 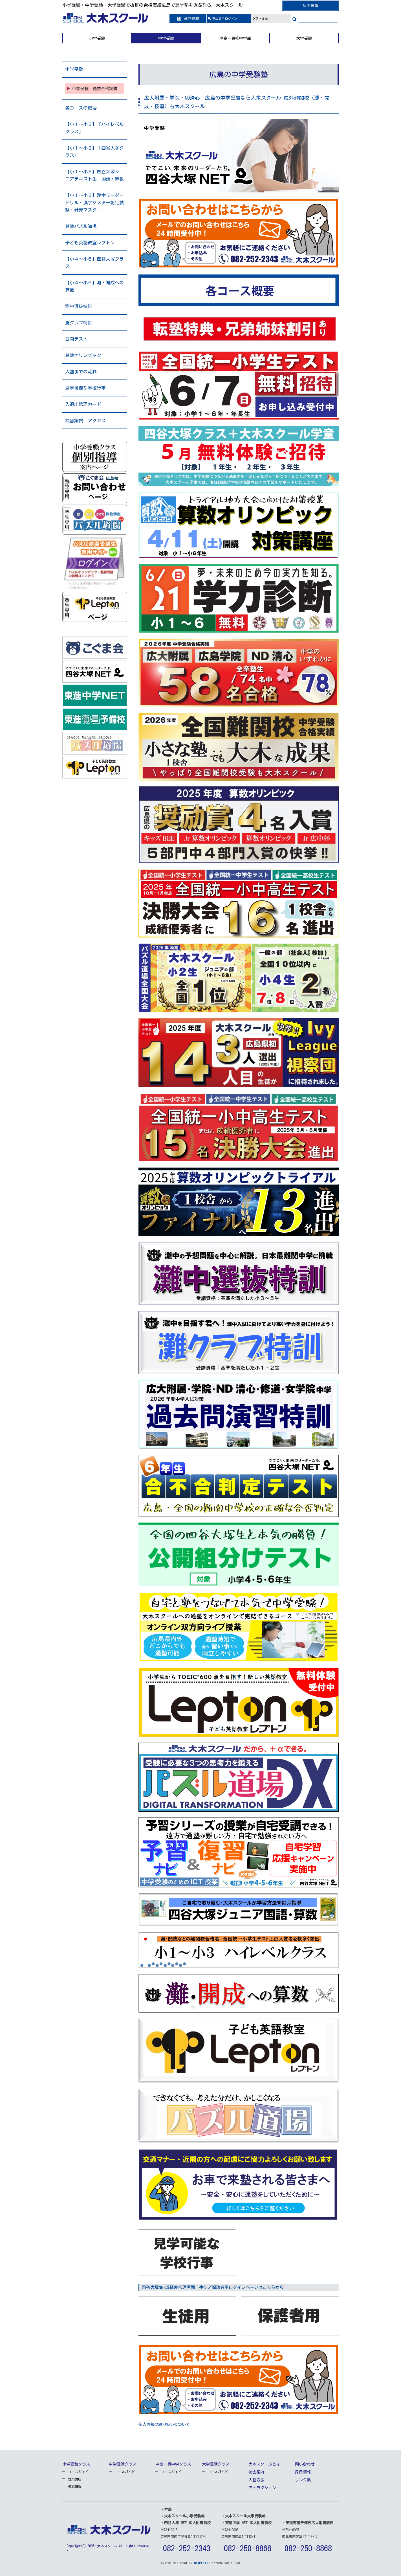 What do you see at coordinates (262, 2488) in the screenshot?
I see `アトラクション` at bounding box center [262, 2488].